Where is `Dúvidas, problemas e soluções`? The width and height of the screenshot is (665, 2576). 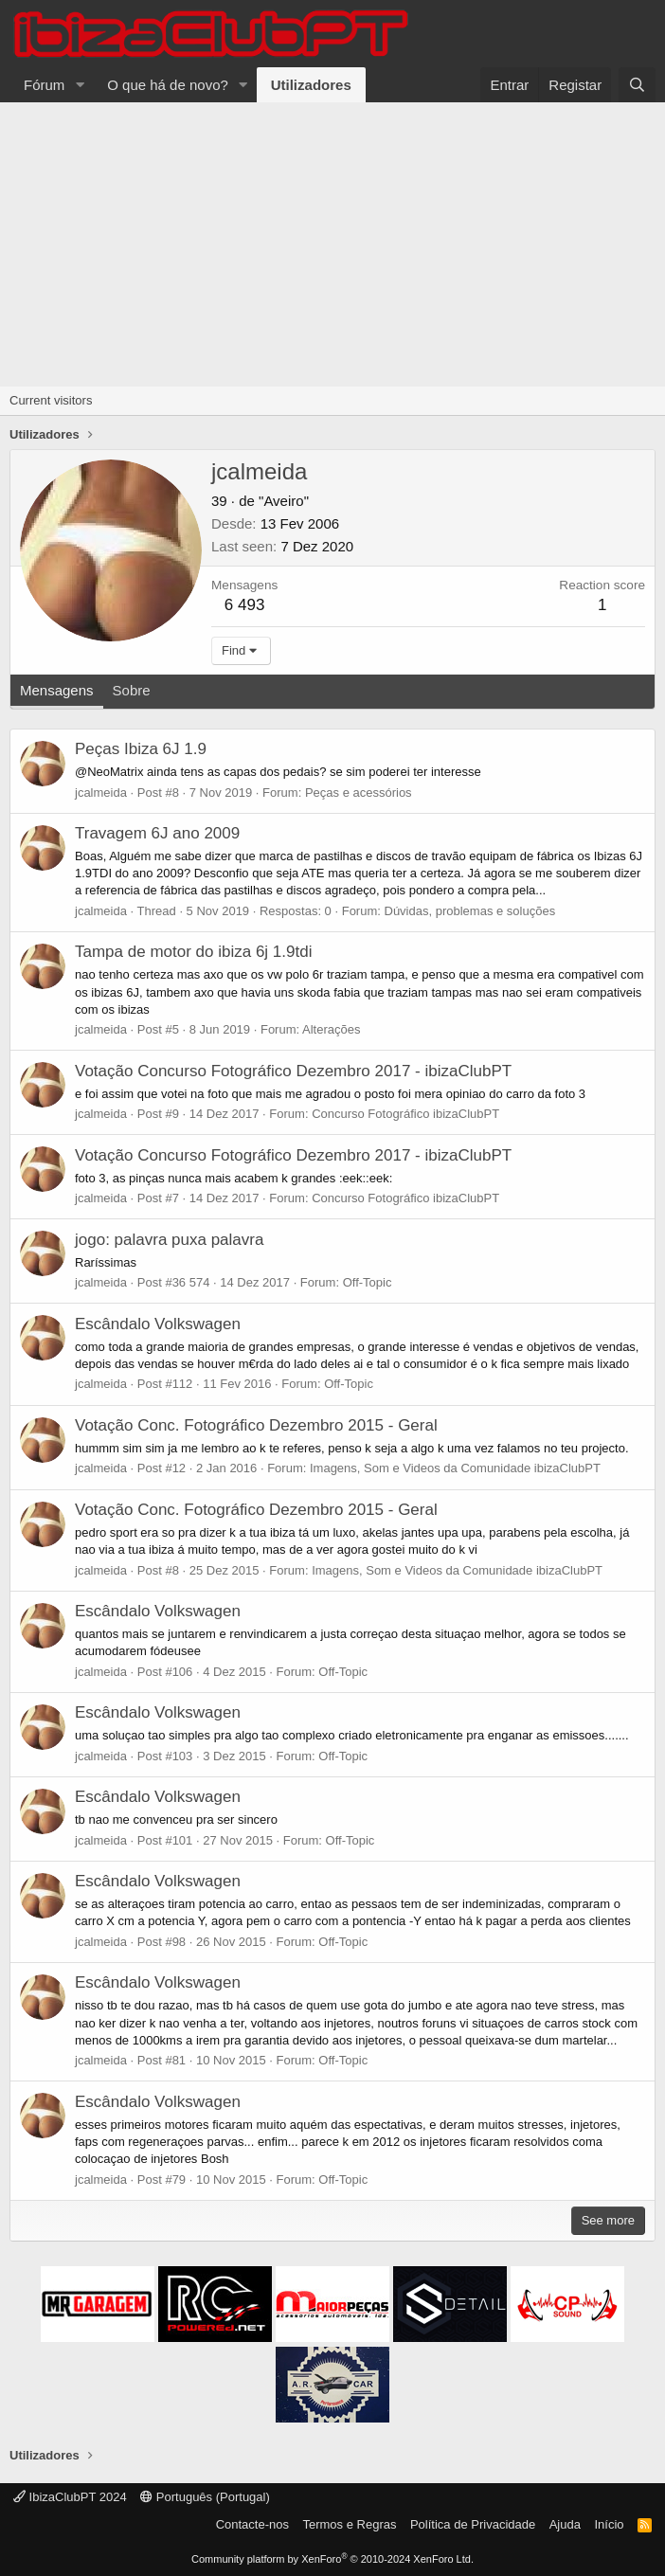 Dúvidas, problemas e soluções is located at coordinates (470, 911).